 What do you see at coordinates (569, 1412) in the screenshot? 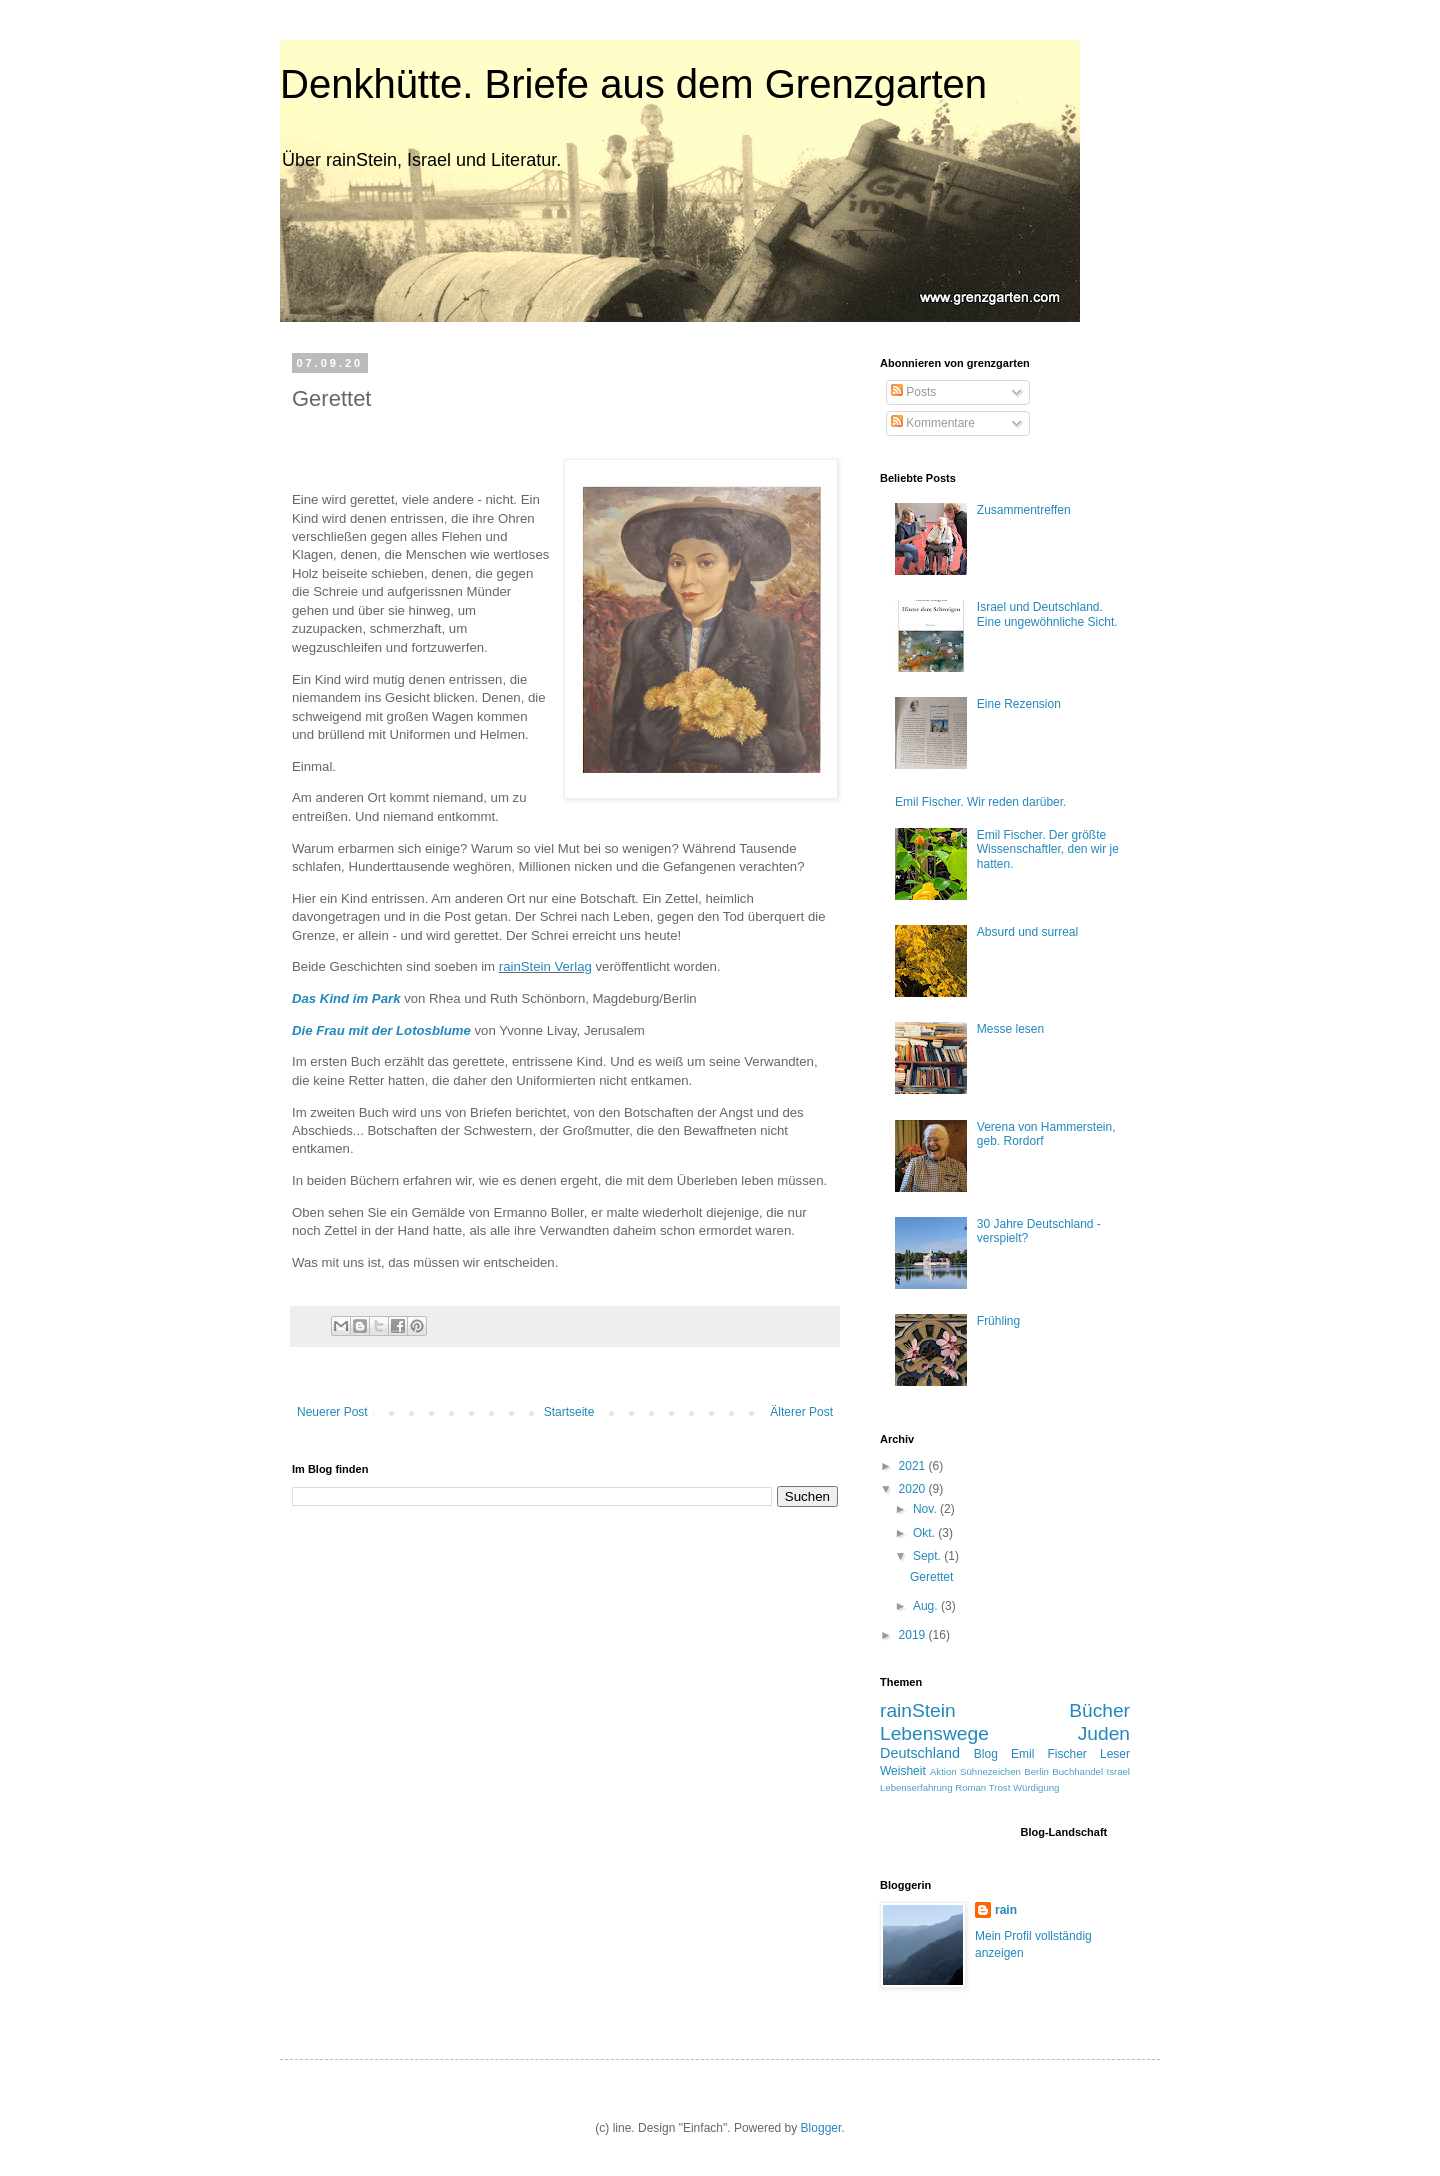
I see `Startseite` at bounding box center [569, 1412].